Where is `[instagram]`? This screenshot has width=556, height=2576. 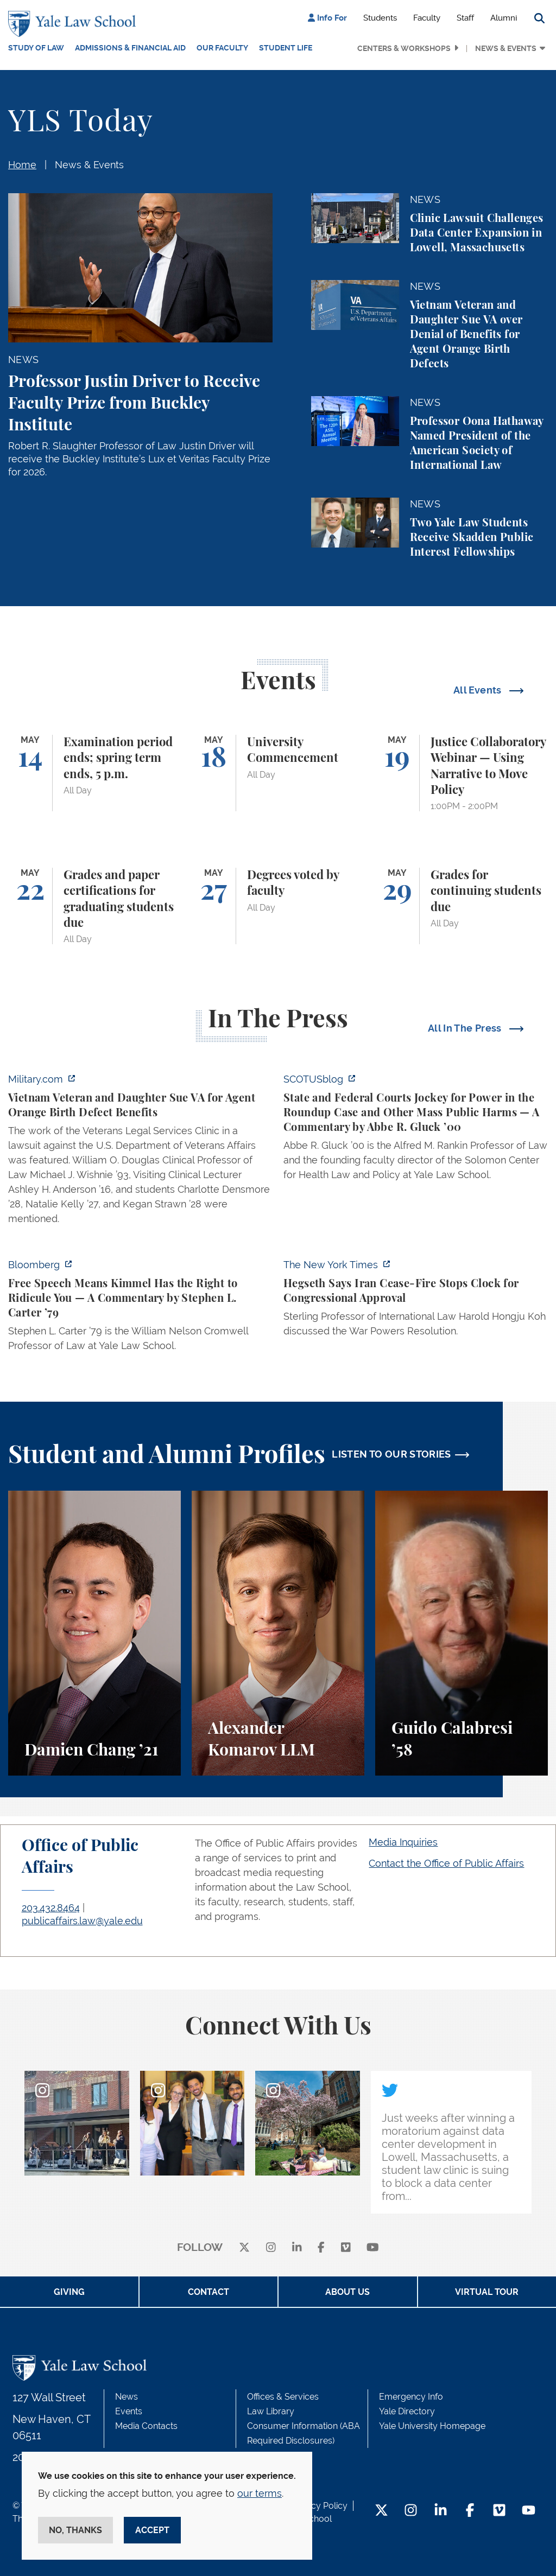 [instagram] is located at coordinates (271, 2248).